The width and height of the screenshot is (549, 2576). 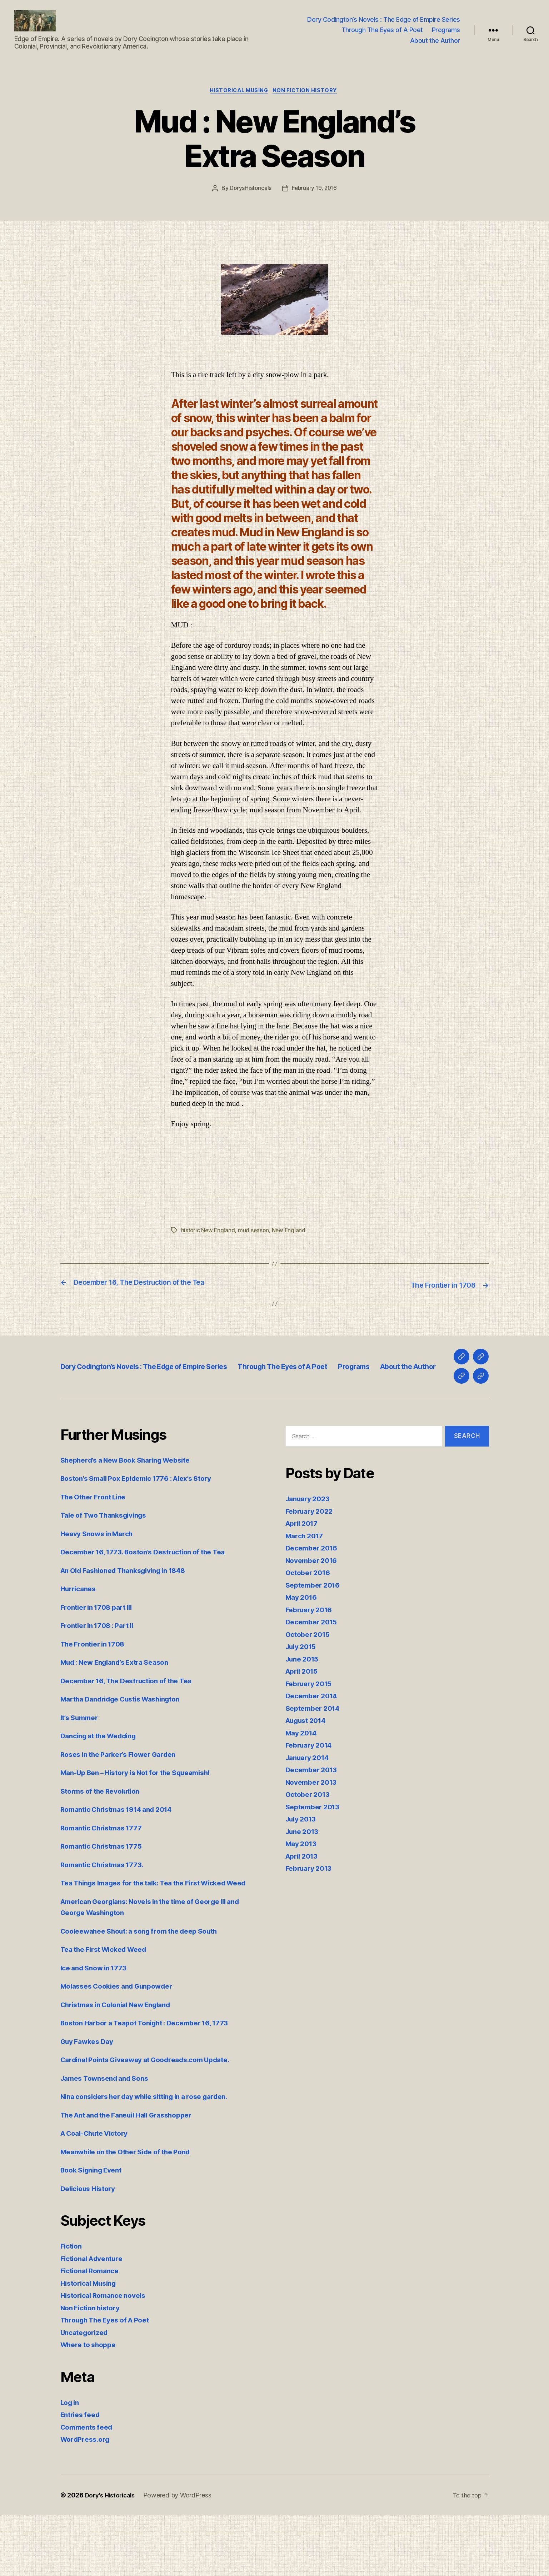 What do you see at coordinates (154, 2083) in the screenshot?
I see `Boston Harbor a Teapot Tonight : December 16, 1773` at bounding box center [154, 2083].